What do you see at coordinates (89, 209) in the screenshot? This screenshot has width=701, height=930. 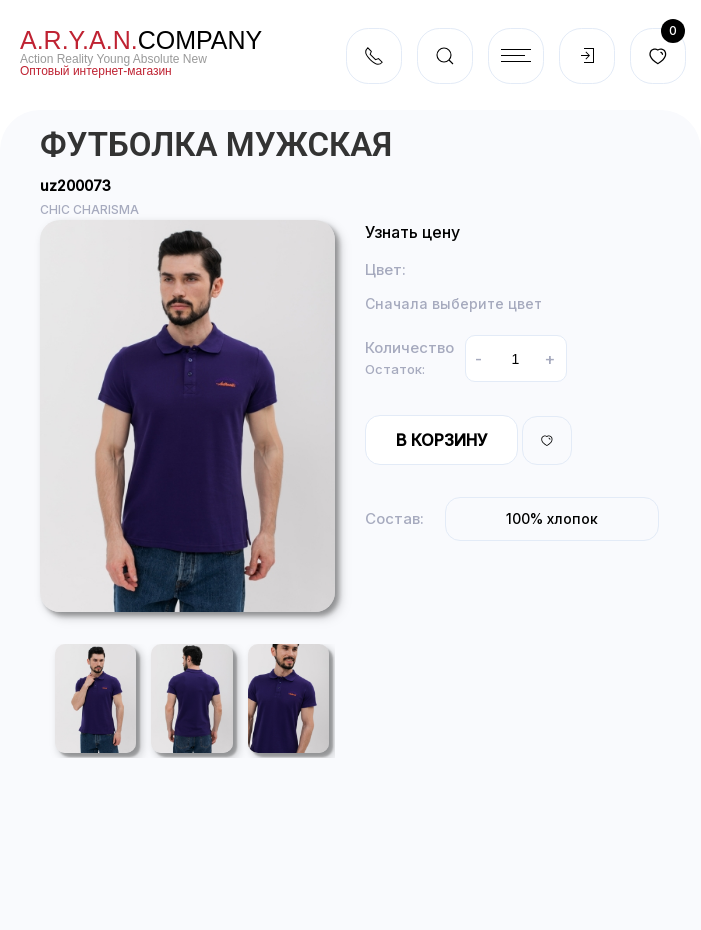 I see `CHIC CHARISMA` at bounding box center [89, 209].